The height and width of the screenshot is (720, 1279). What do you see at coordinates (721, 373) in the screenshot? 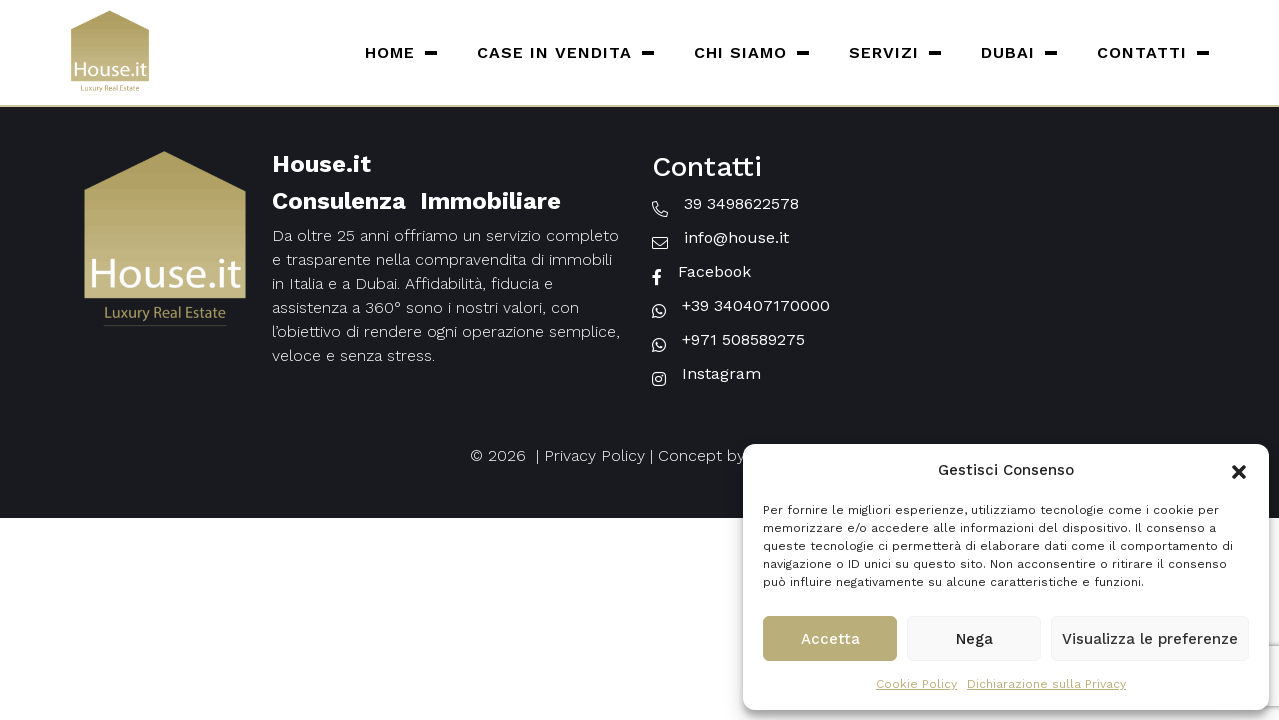
I see `Instagram` at bounding box center [721, 373].